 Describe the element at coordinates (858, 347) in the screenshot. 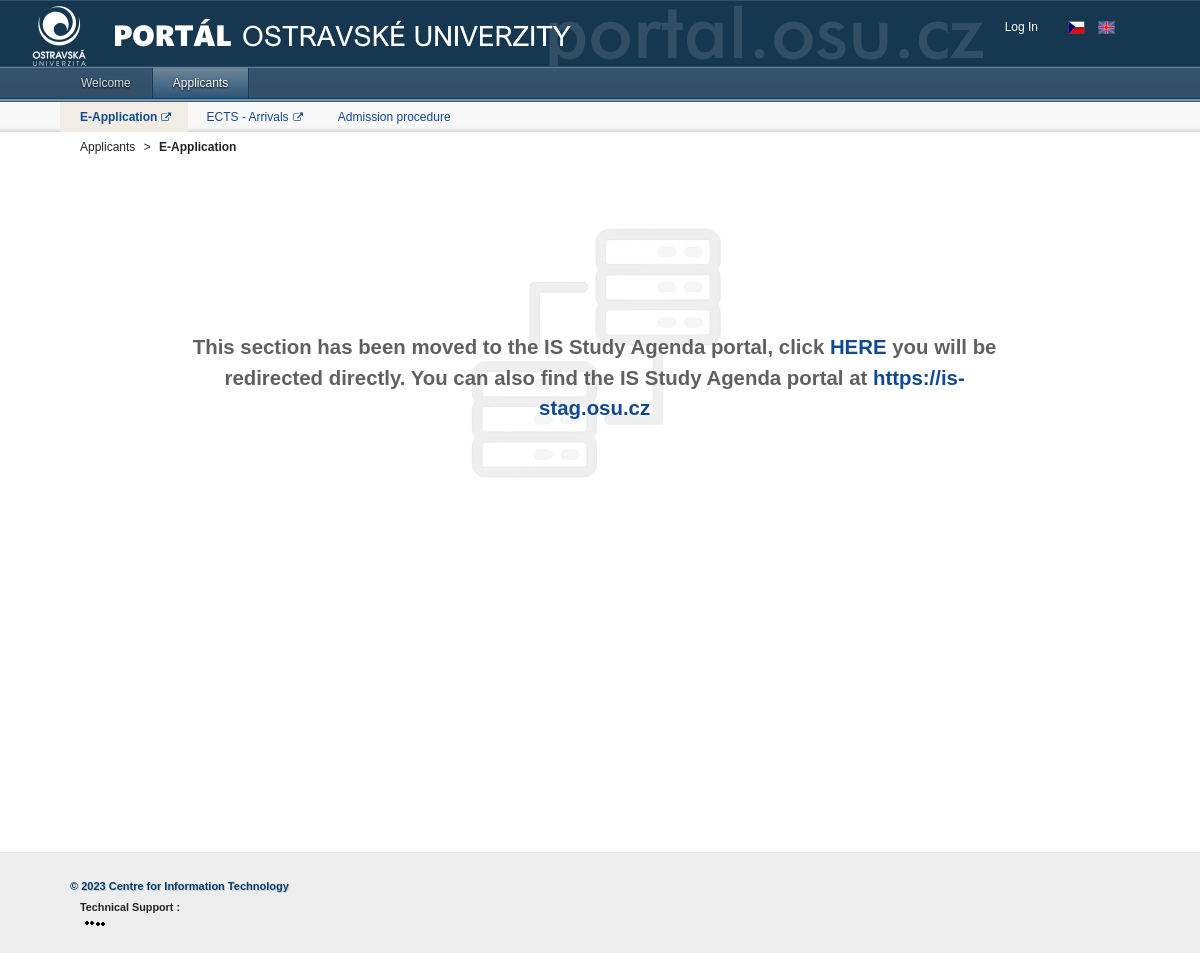

I see `HERE` at that location.